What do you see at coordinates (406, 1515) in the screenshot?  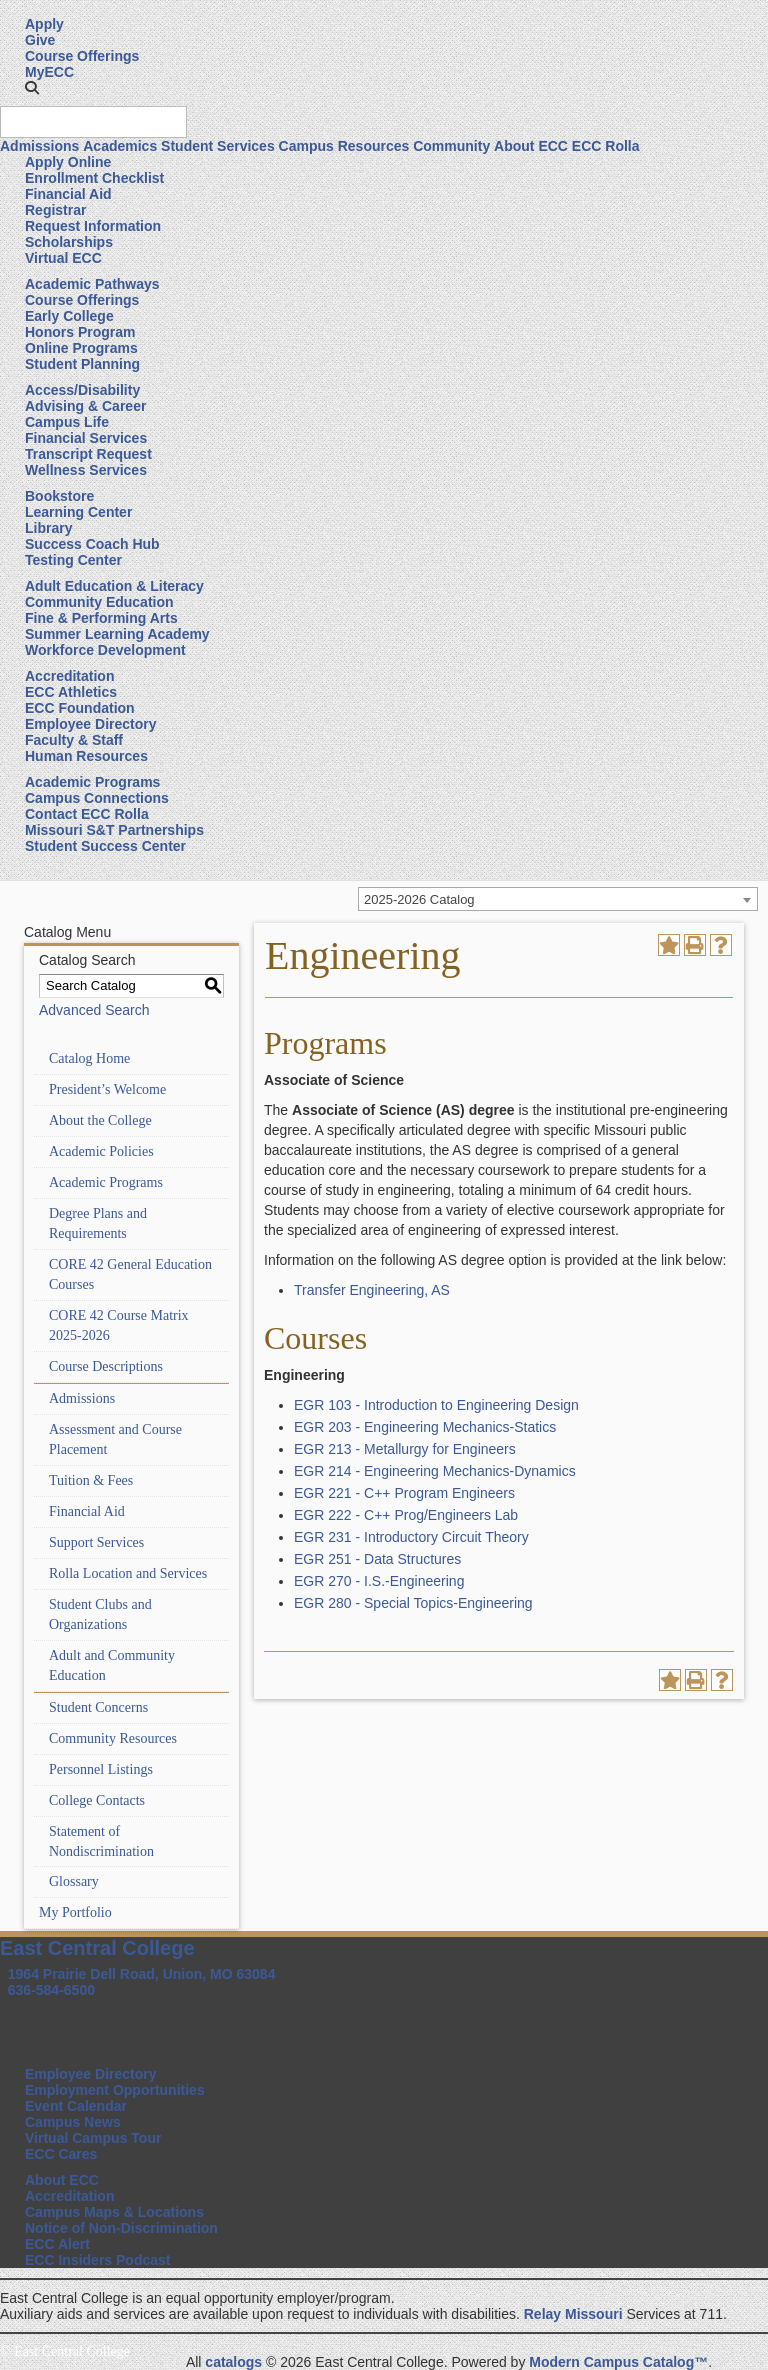 I see `EGR 222 - C++ Prog/Engineers Lab` at bounding box center [406, 1515].